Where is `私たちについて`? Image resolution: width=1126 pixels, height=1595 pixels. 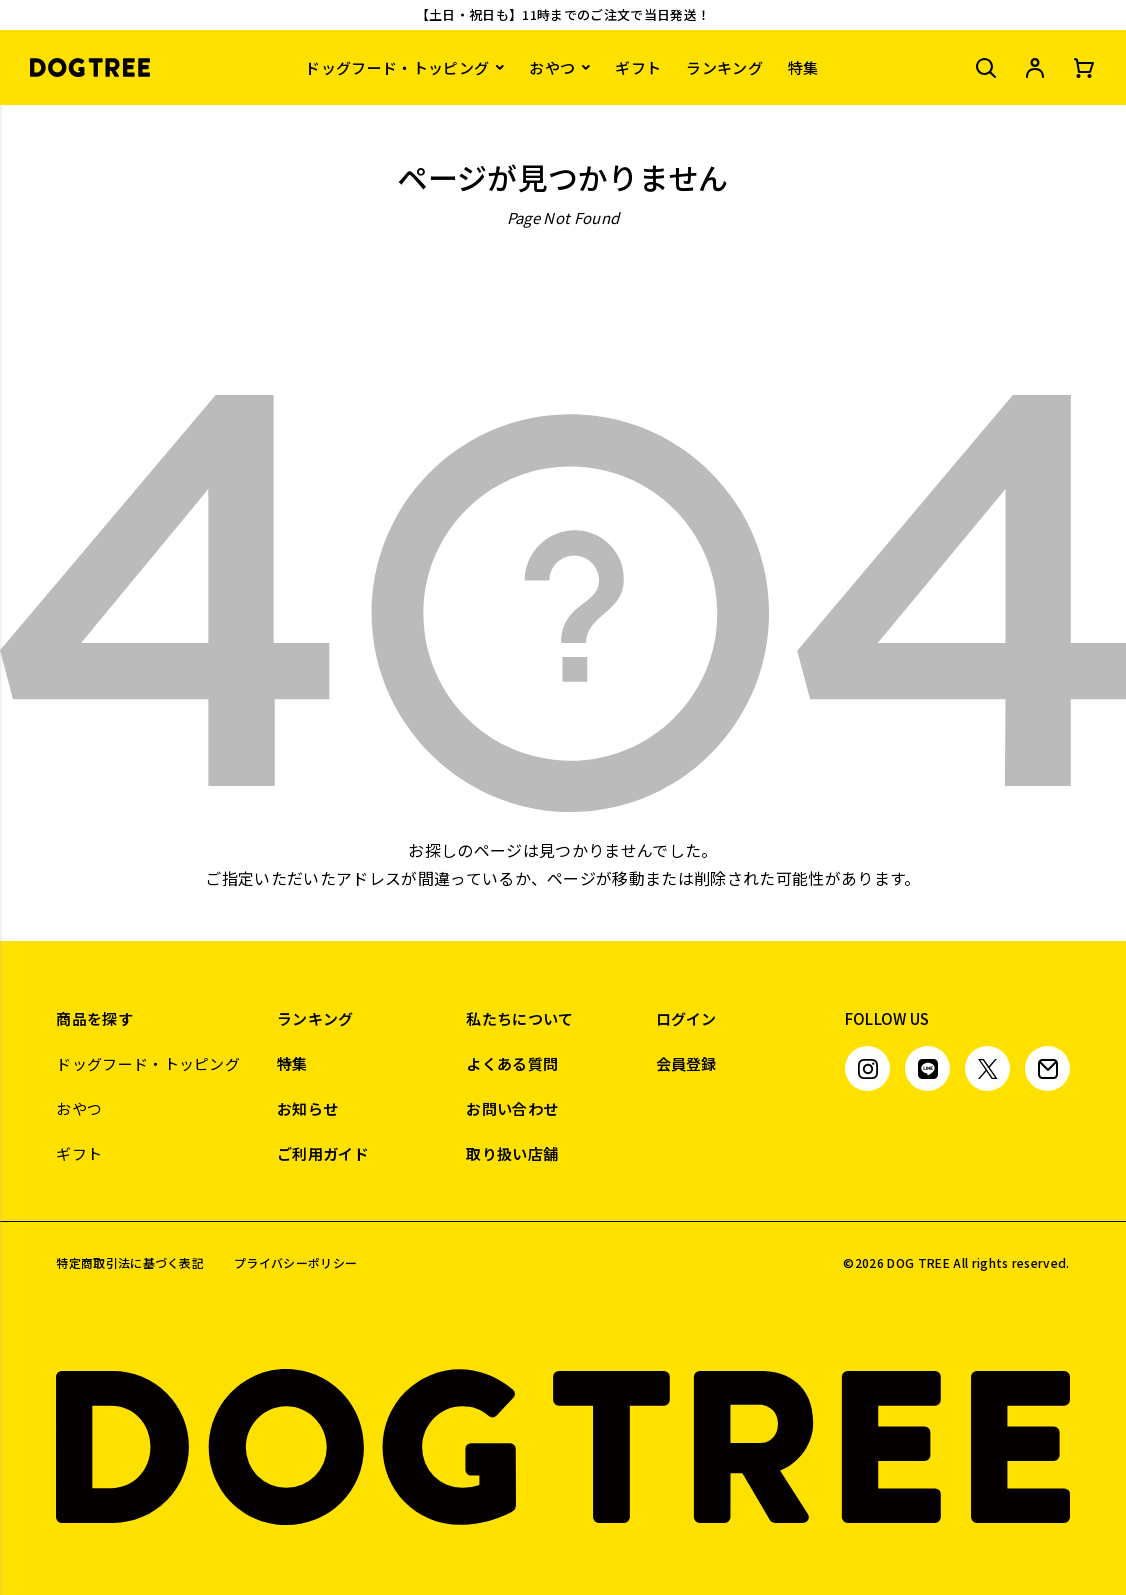
私たちについて is located at coordinates (519, 1018).